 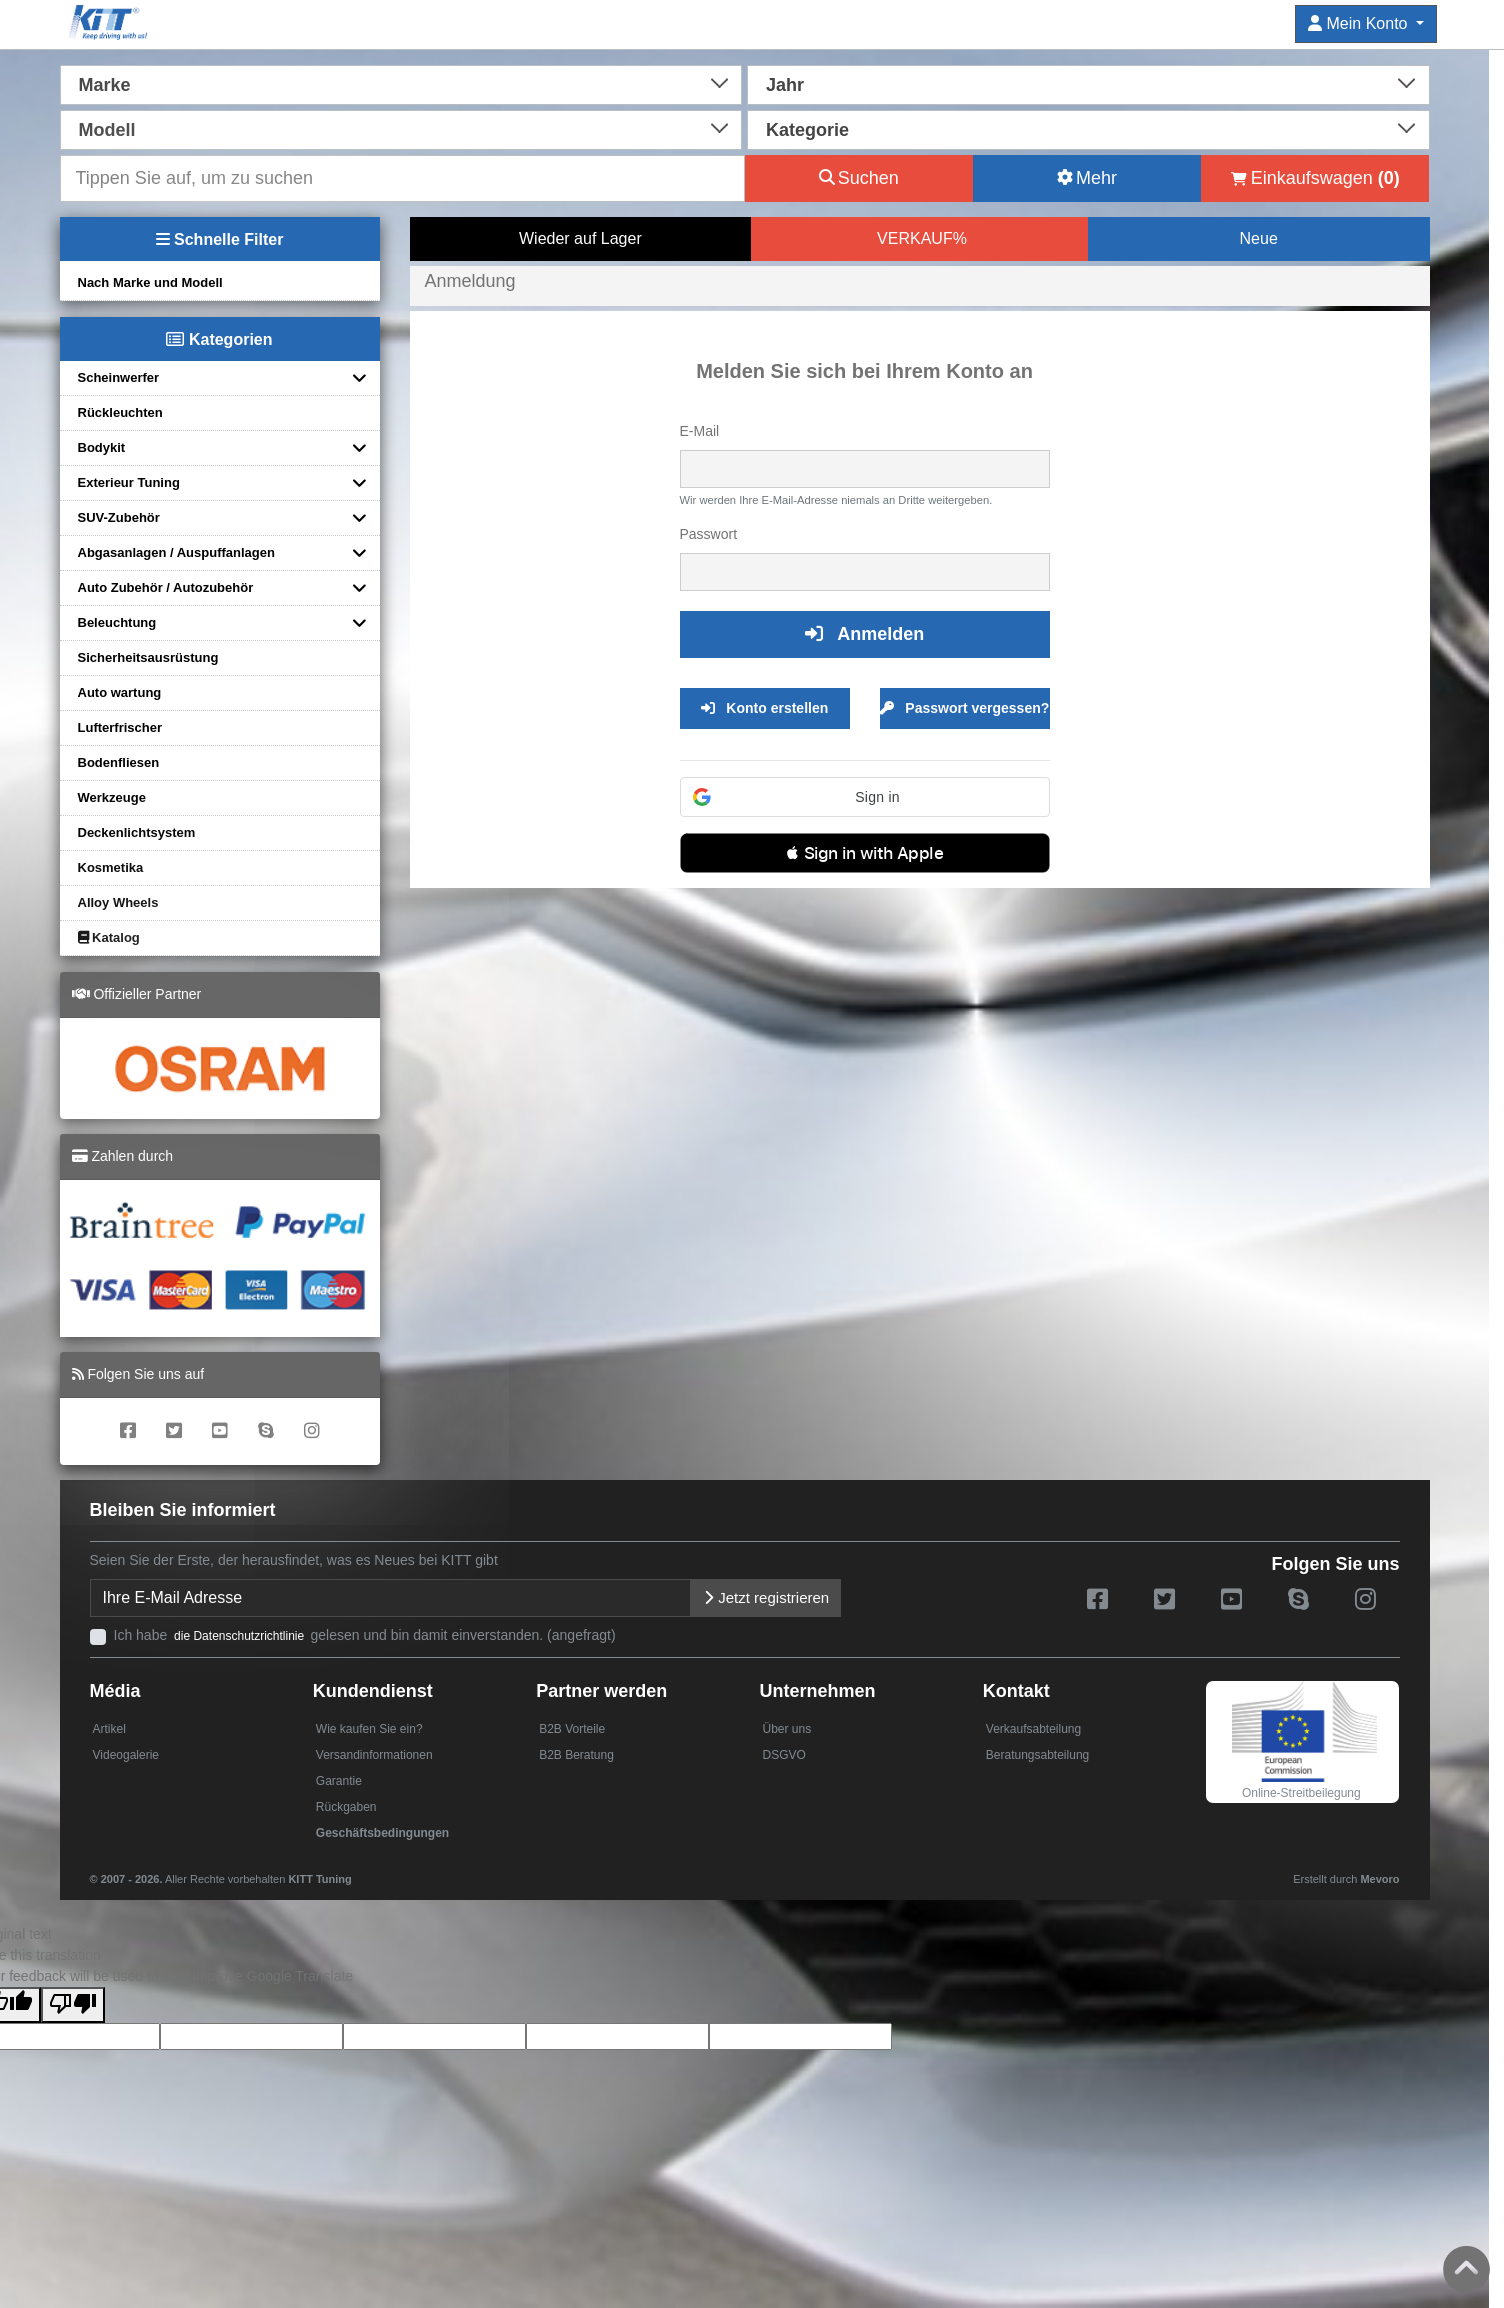 I want to click on Beleuchtung, so click(x=117, y=622).